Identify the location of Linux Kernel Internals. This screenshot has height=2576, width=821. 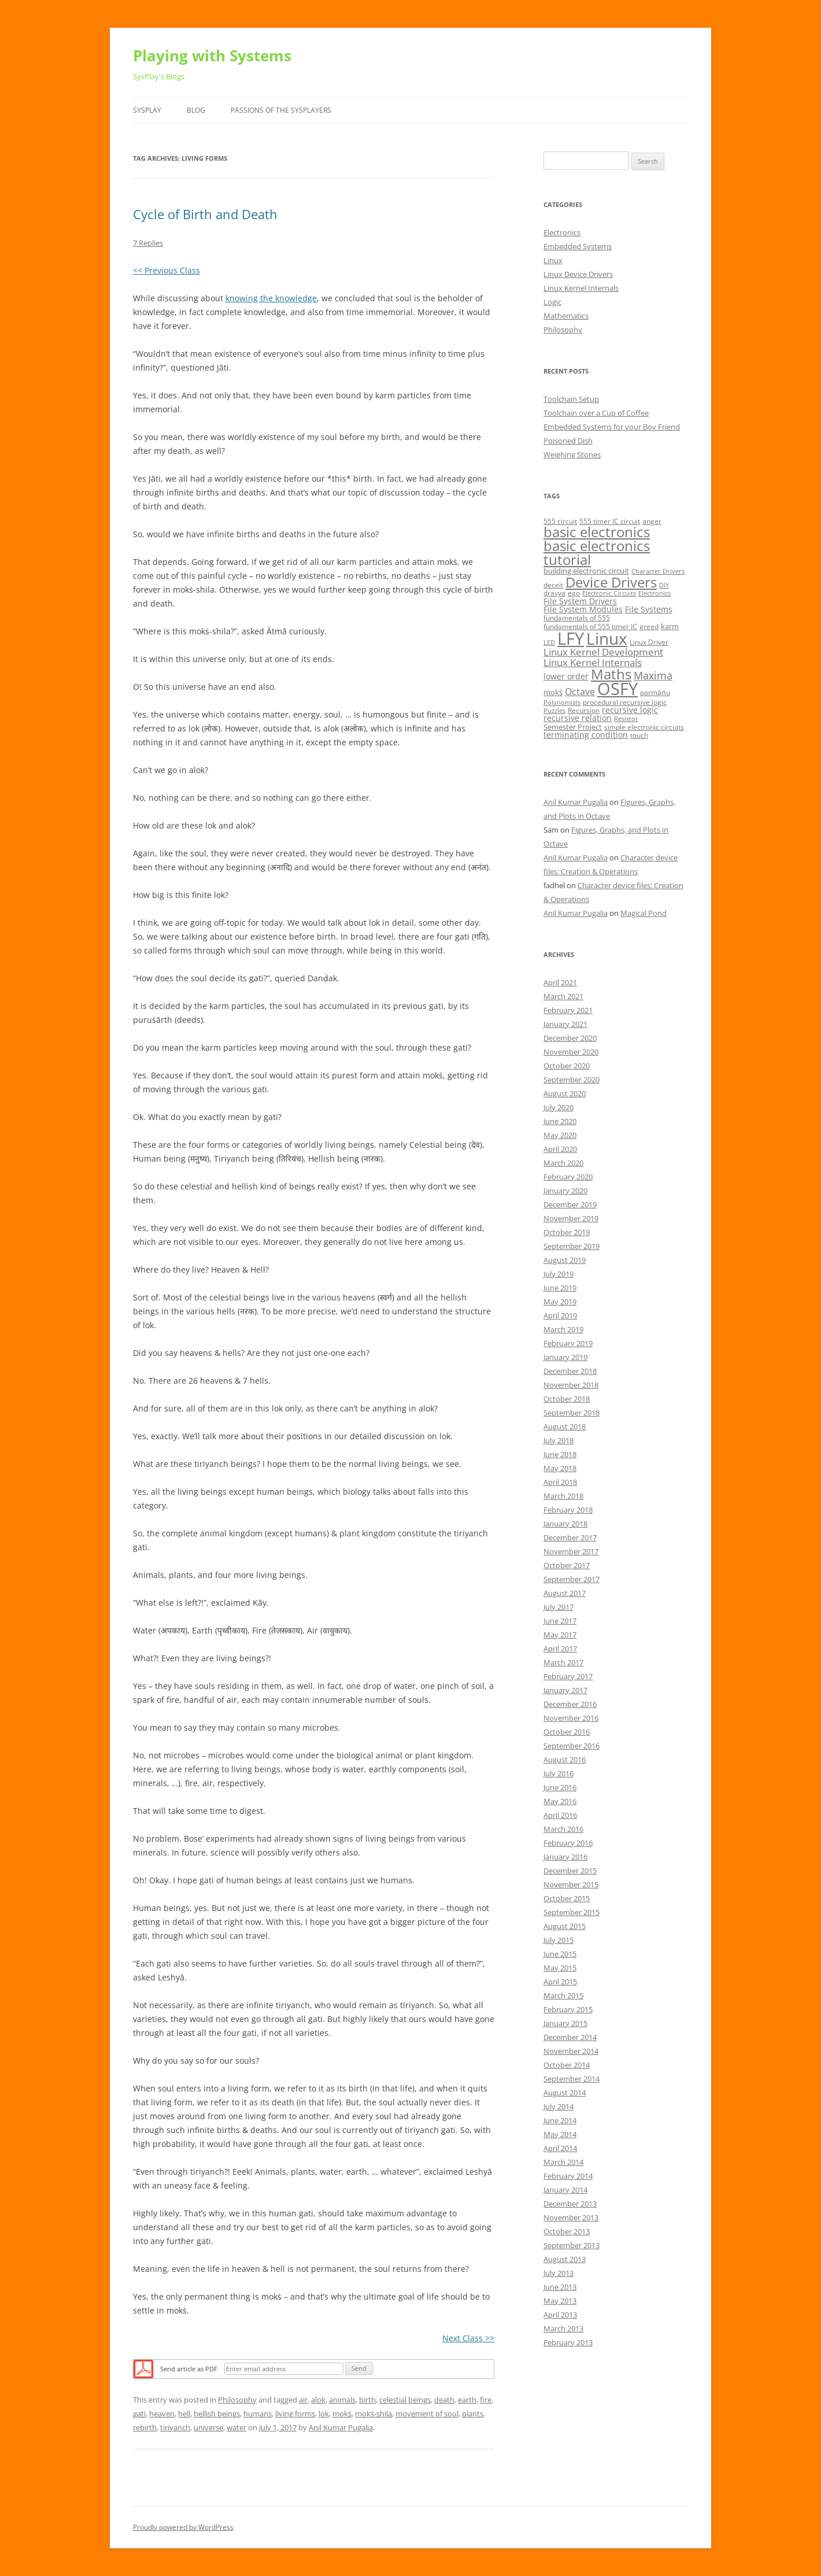
(581, 288).